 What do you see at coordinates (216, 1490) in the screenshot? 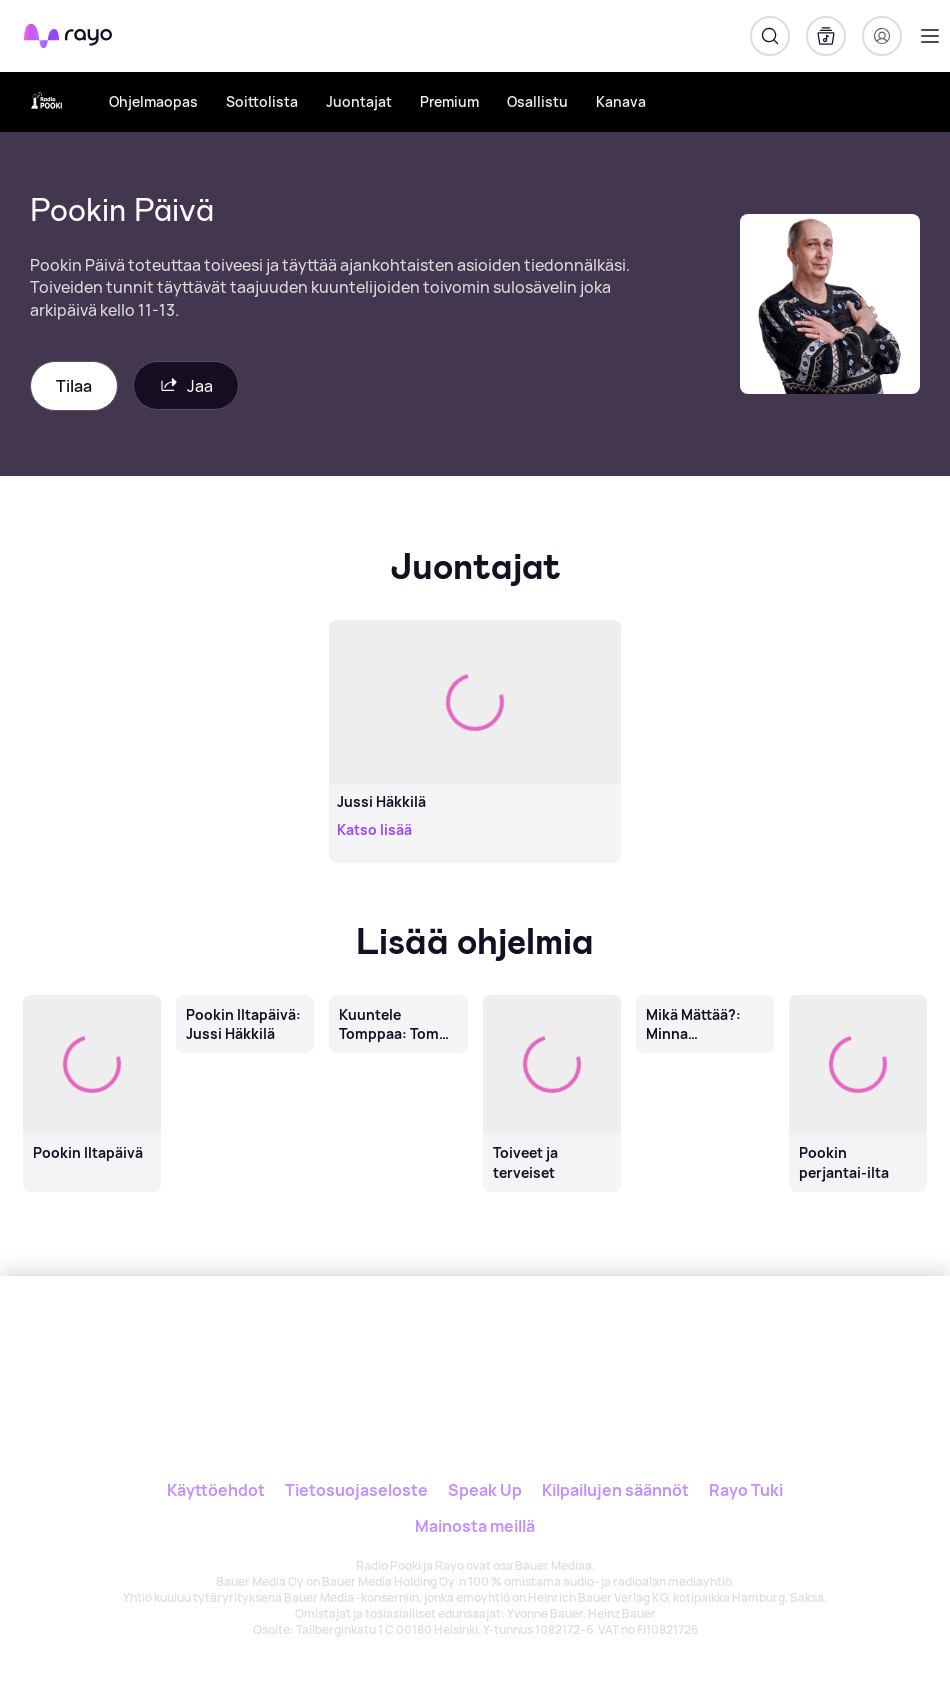
I see `Käyttöehdot` at bounding box center [216, 1490].